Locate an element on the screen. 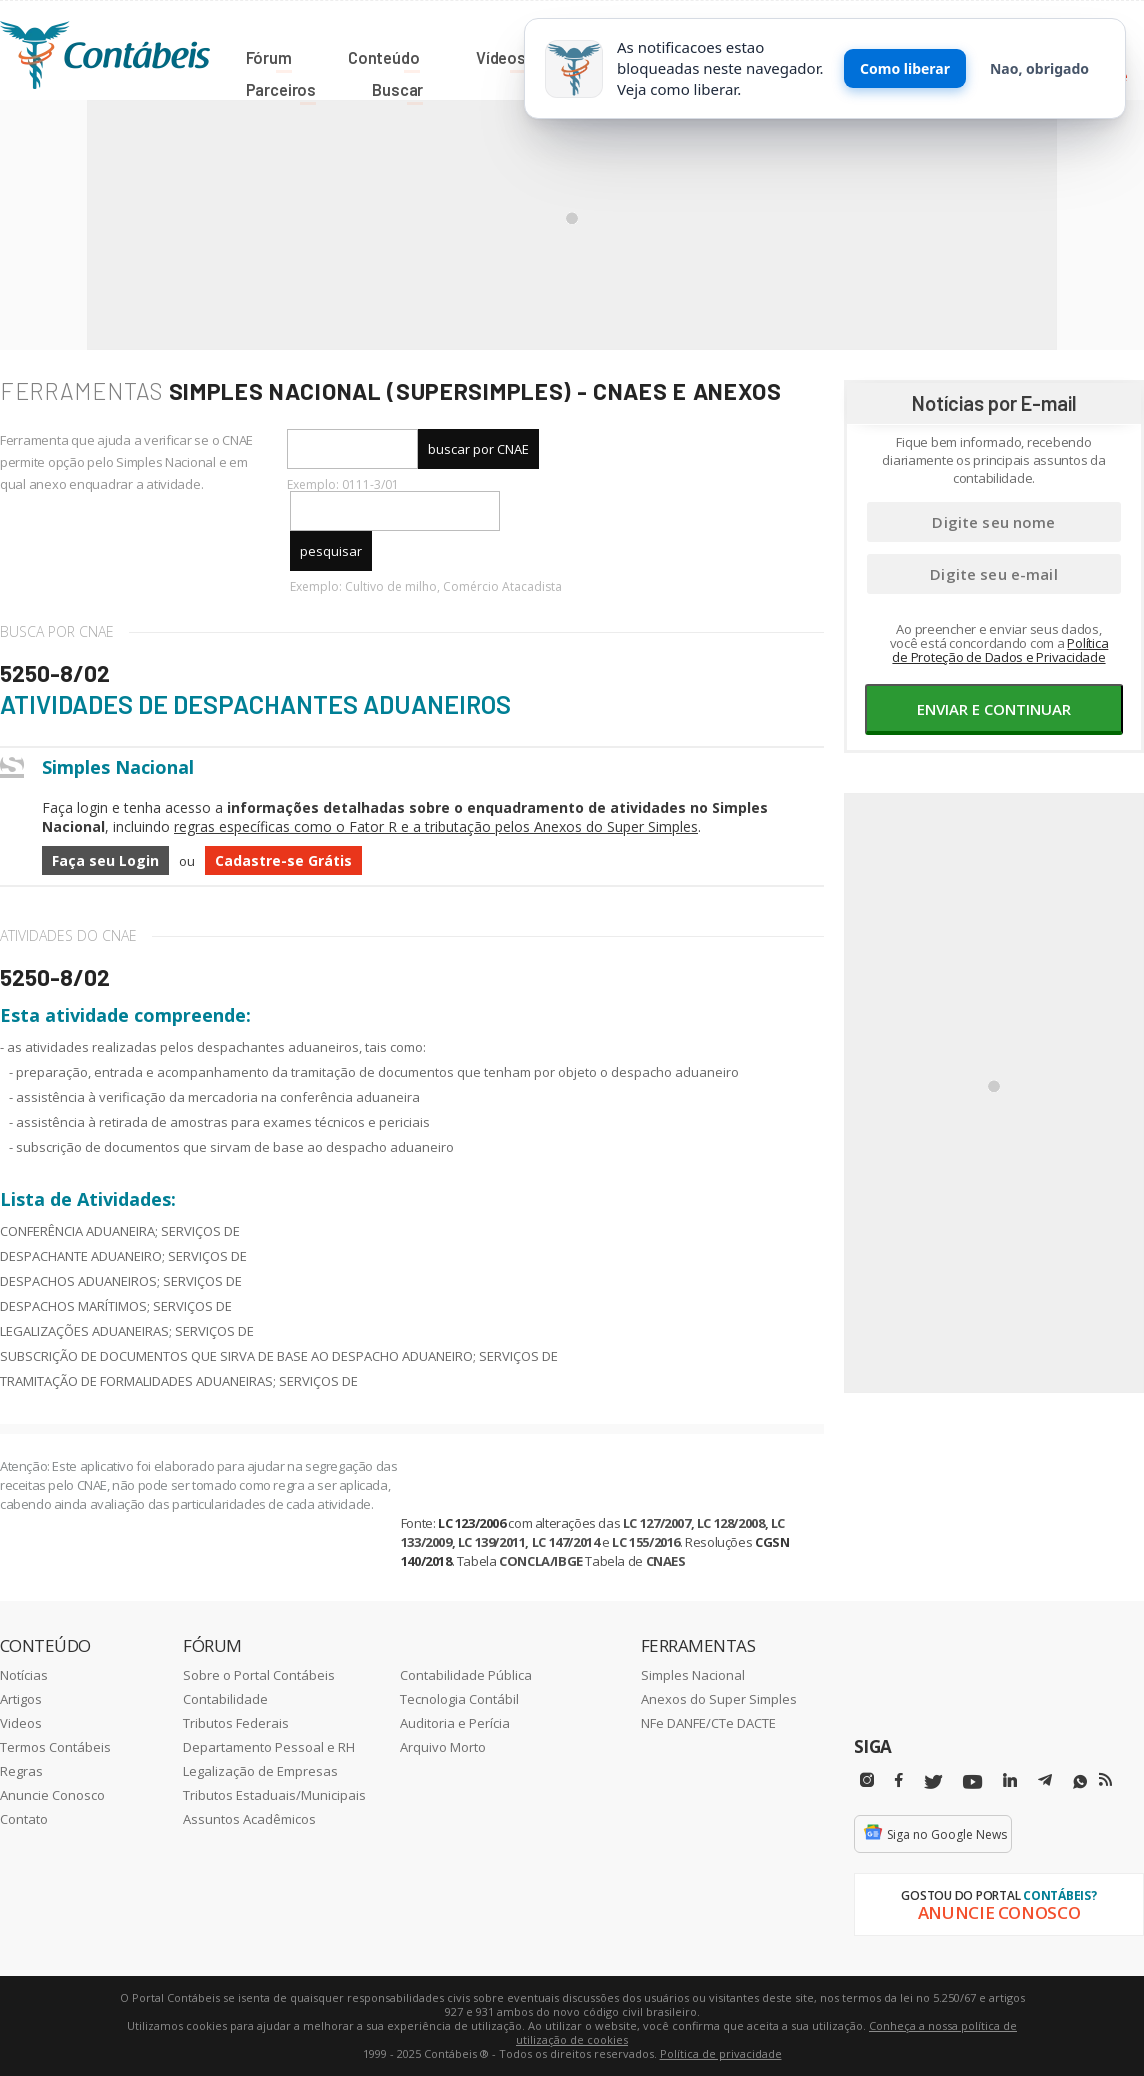  pesquisar is located at coordinates (331, 551).